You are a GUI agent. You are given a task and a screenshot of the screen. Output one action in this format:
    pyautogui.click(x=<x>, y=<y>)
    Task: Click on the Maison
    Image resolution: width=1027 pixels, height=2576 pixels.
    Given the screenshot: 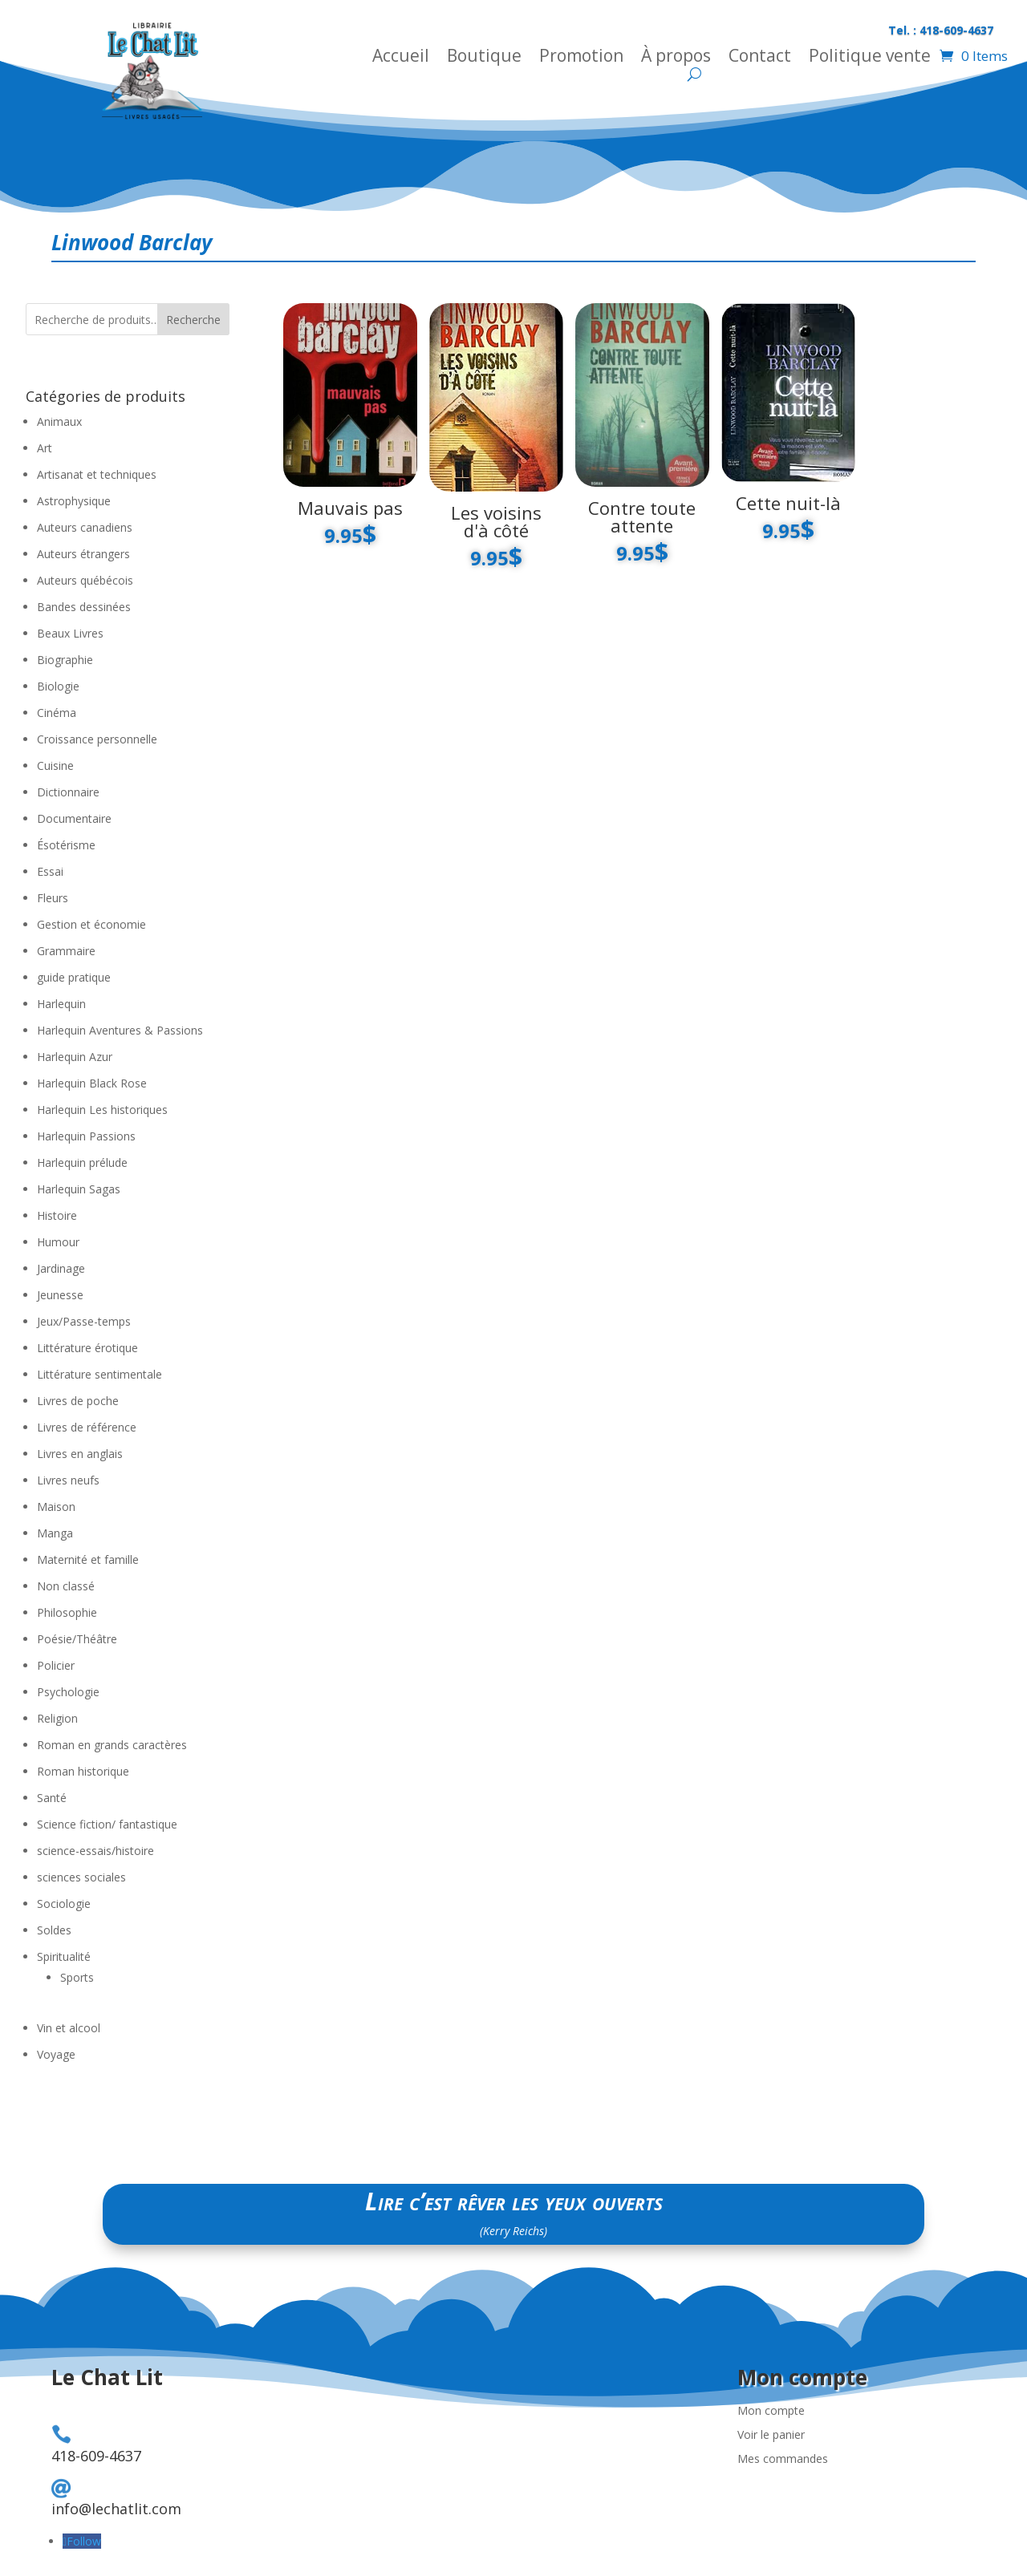 What is the action you would take?
    pyautogui.click(x=56, y=1506)
    